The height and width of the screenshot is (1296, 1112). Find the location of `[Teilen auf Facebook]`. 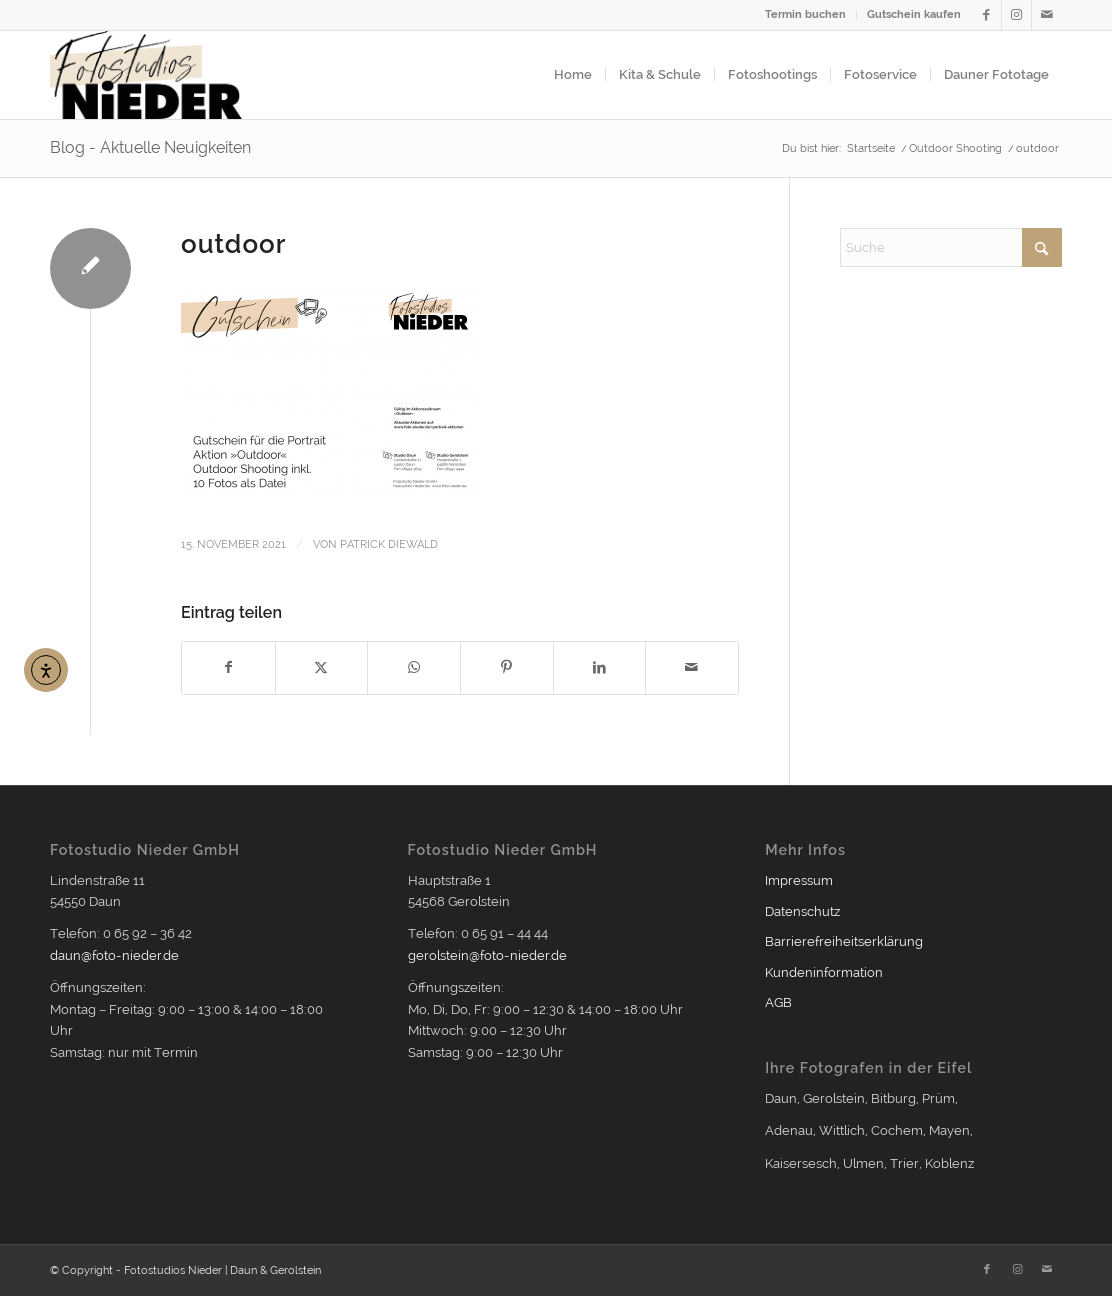

[Teilen auf Facebook] is located at coordinates (228, 667).